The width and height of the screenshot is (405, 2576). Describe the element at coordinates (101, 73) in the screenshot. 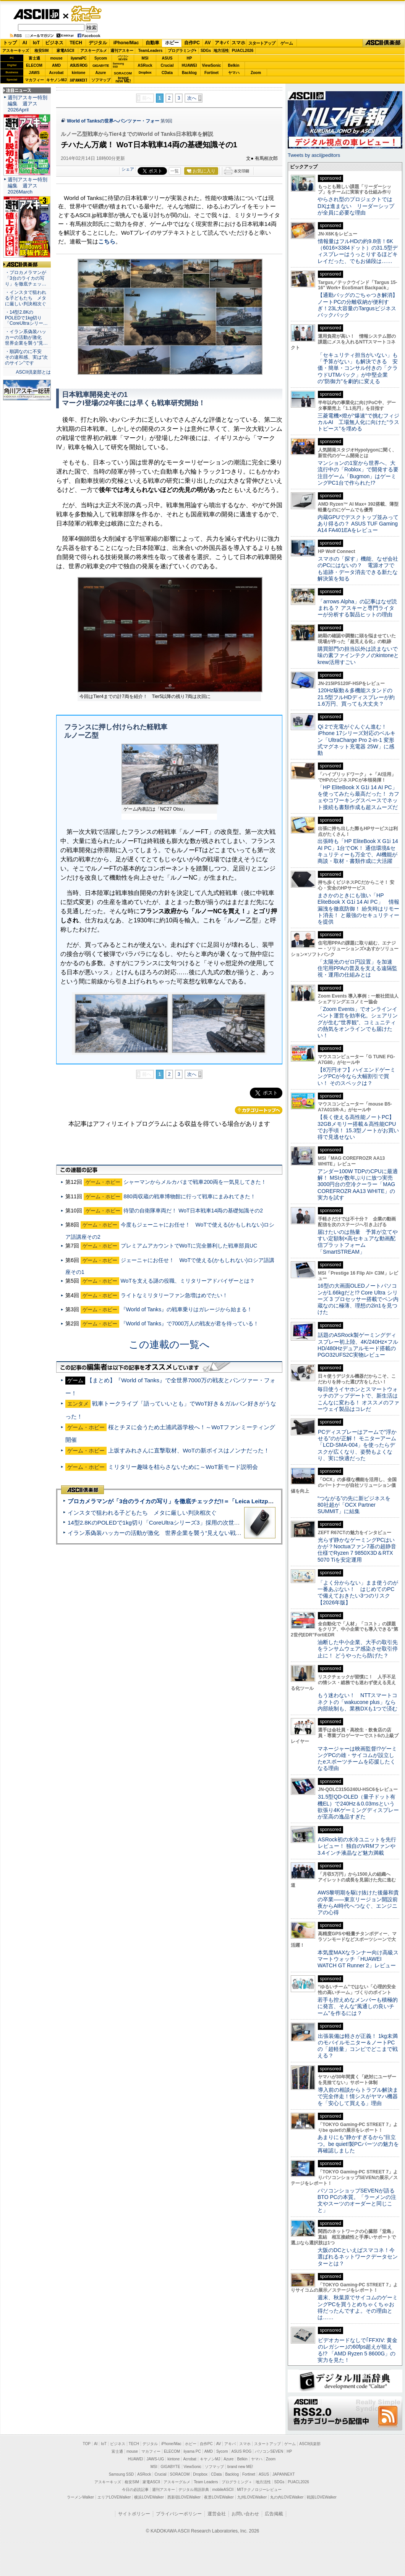

I see `Azure` at that location.